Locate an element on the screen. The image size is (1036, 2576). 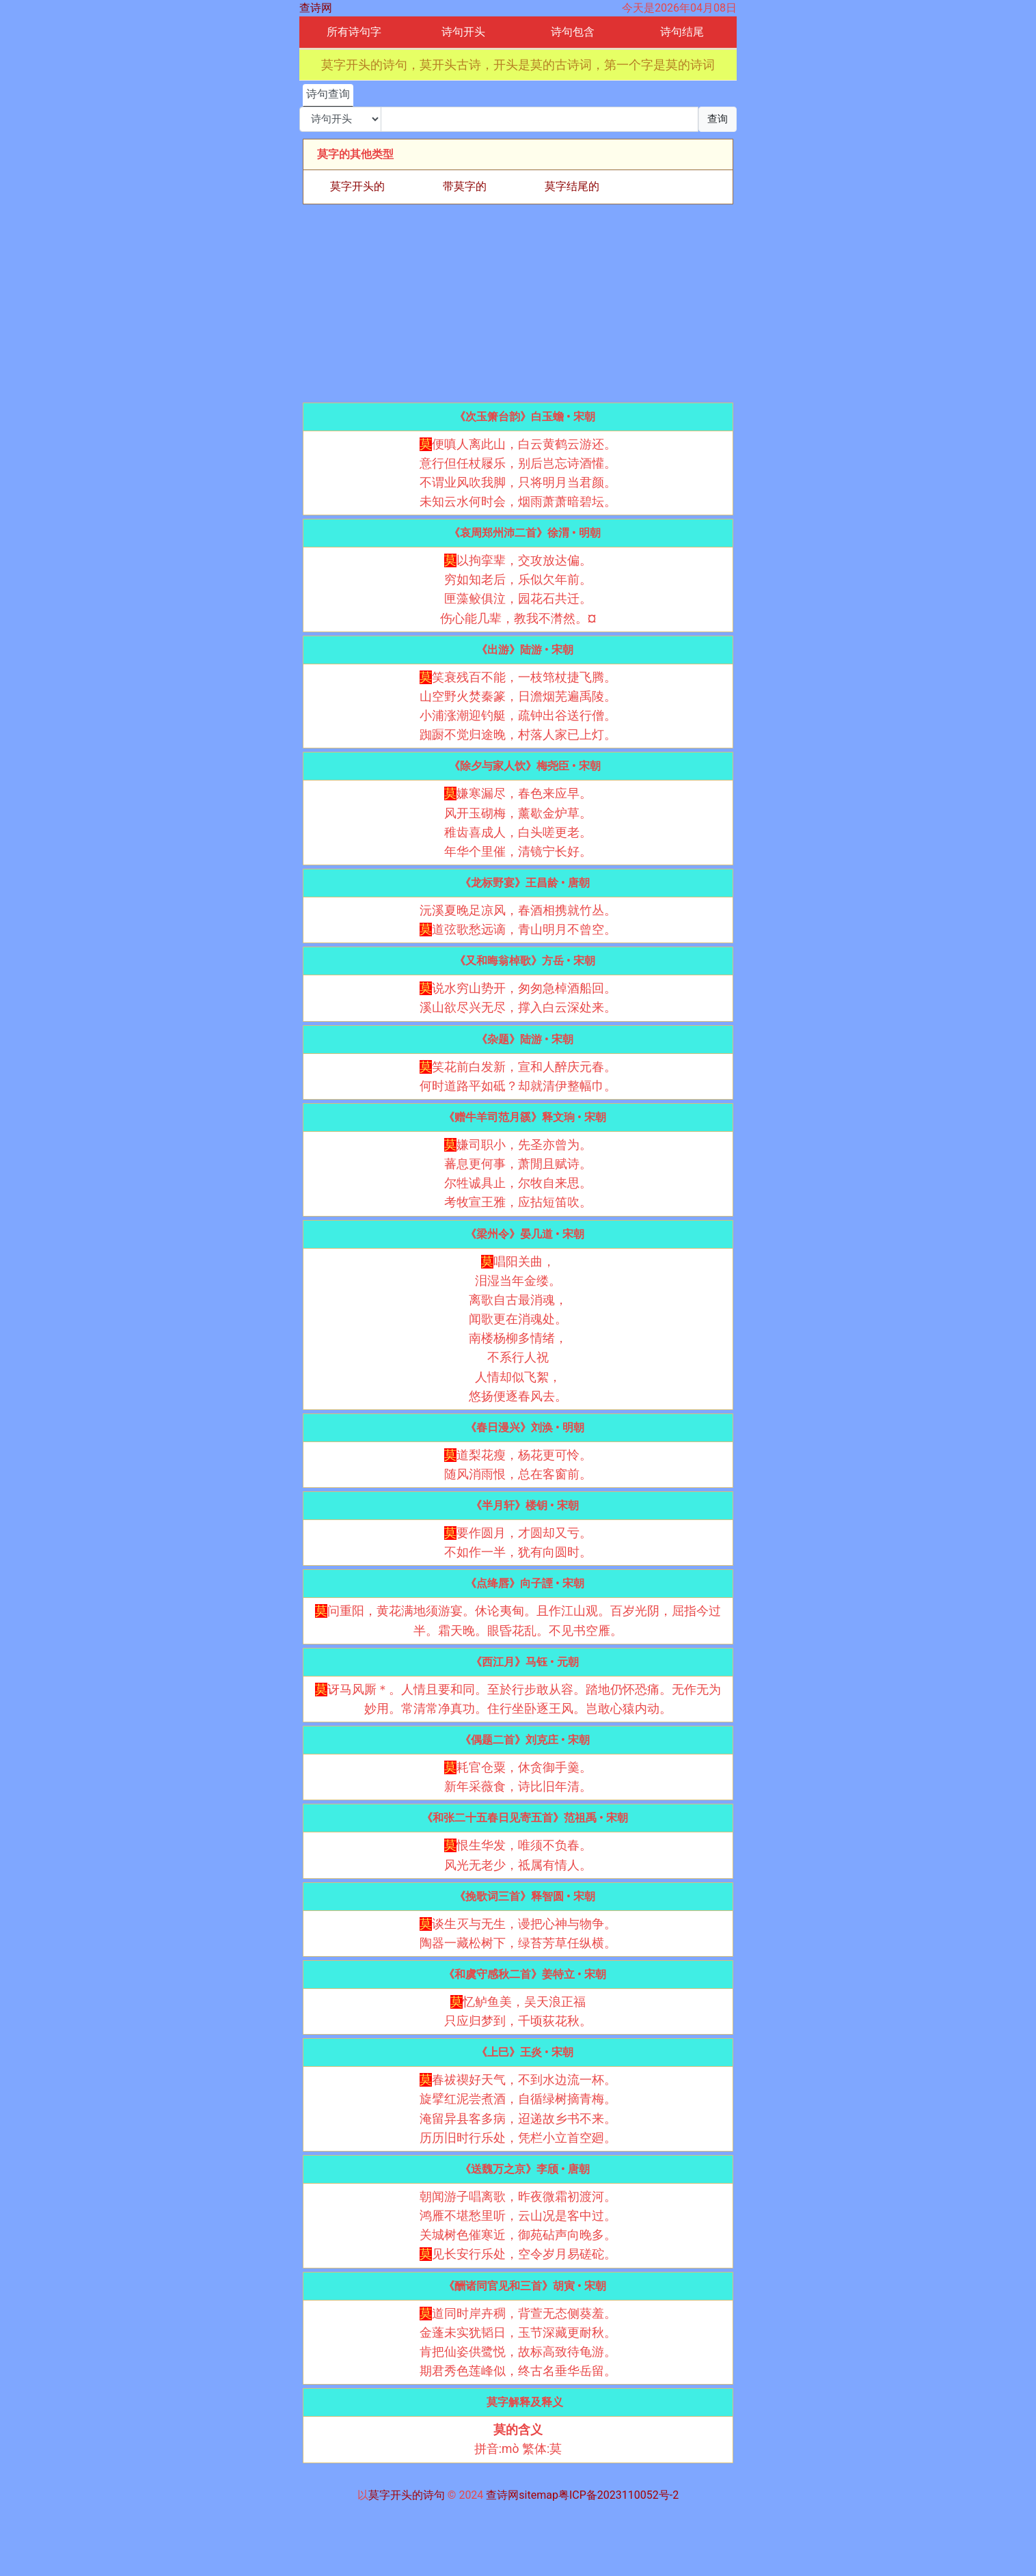
莫字开头的 is located at coordinates (357, 186).